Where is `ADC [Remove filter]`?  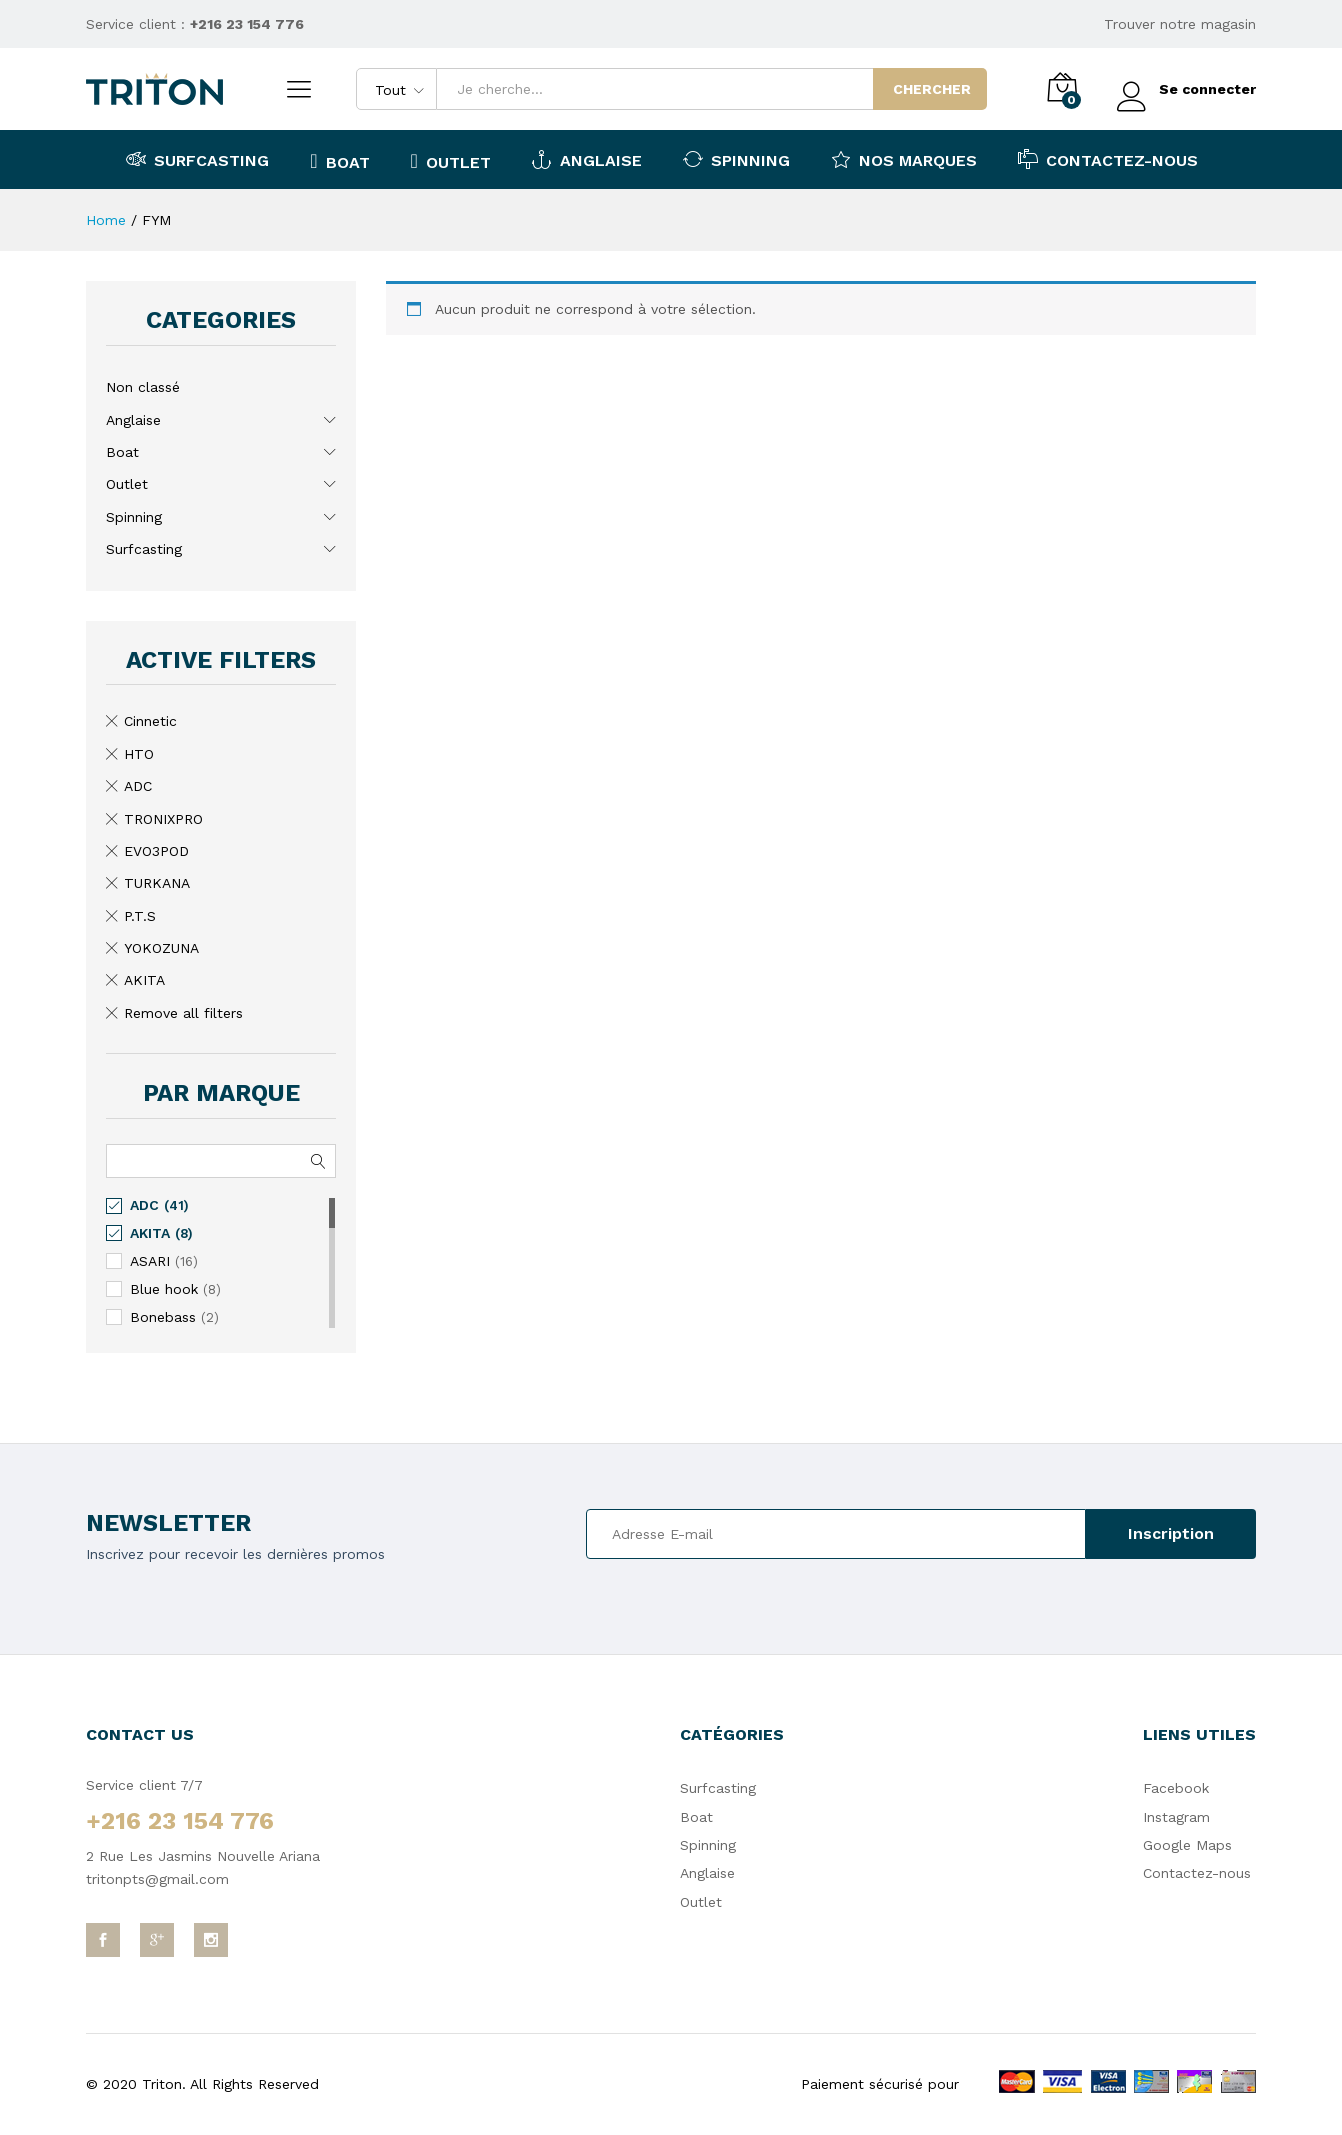
ADC [Remove filter] is located at coordinates (138, 786).